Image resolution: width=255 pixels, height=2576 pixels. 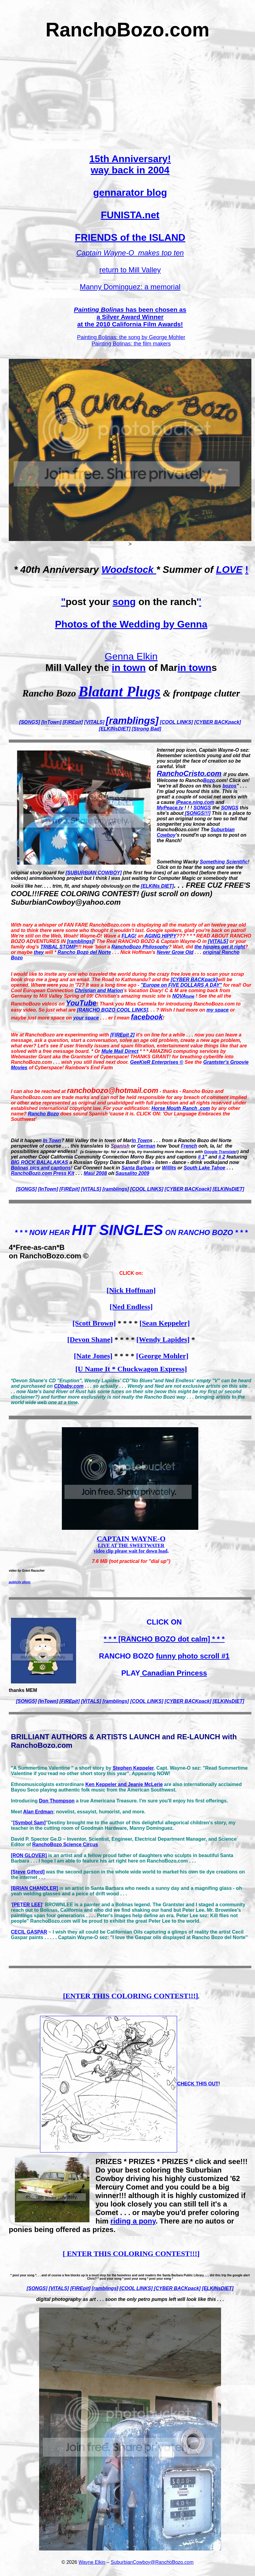 What do you see at coordinates (183, 996) in the screenshot?
I see `NOVA` at bounding box center [183, 996].